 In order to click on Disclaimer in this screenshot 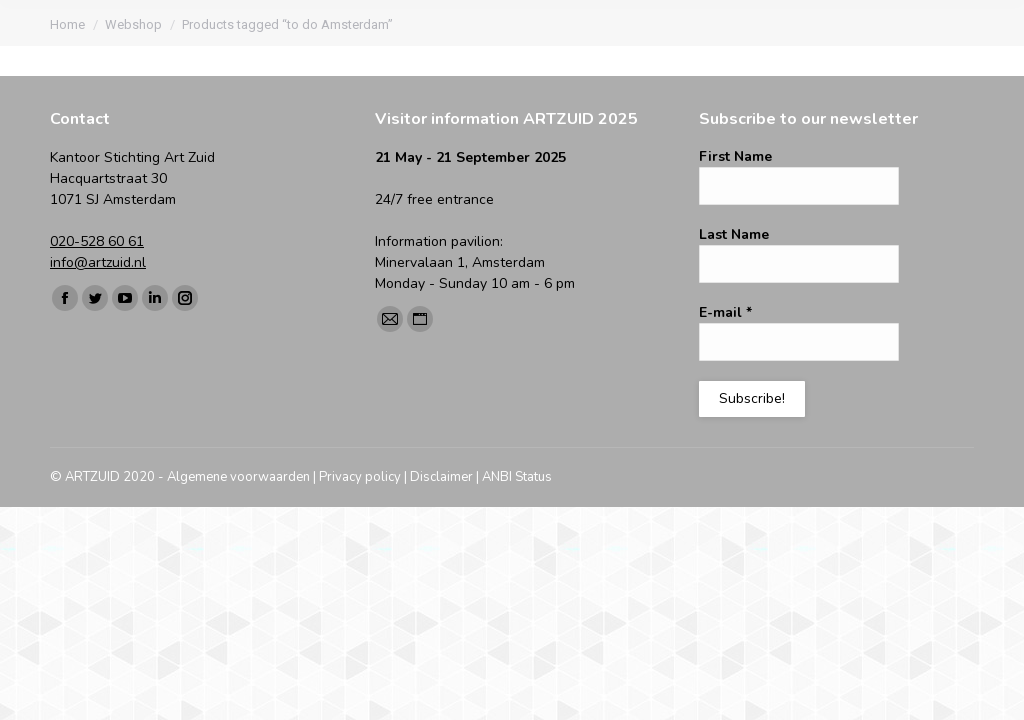, I will do `click(441, 477)`.